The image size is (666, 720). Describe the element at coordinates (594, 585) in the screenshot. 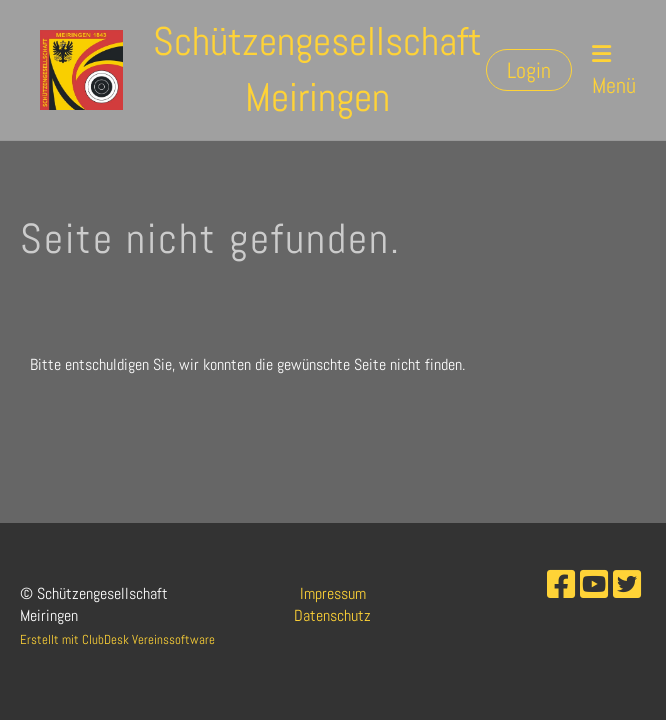

I see `[Besuche uns auf YouTube]` at that location.